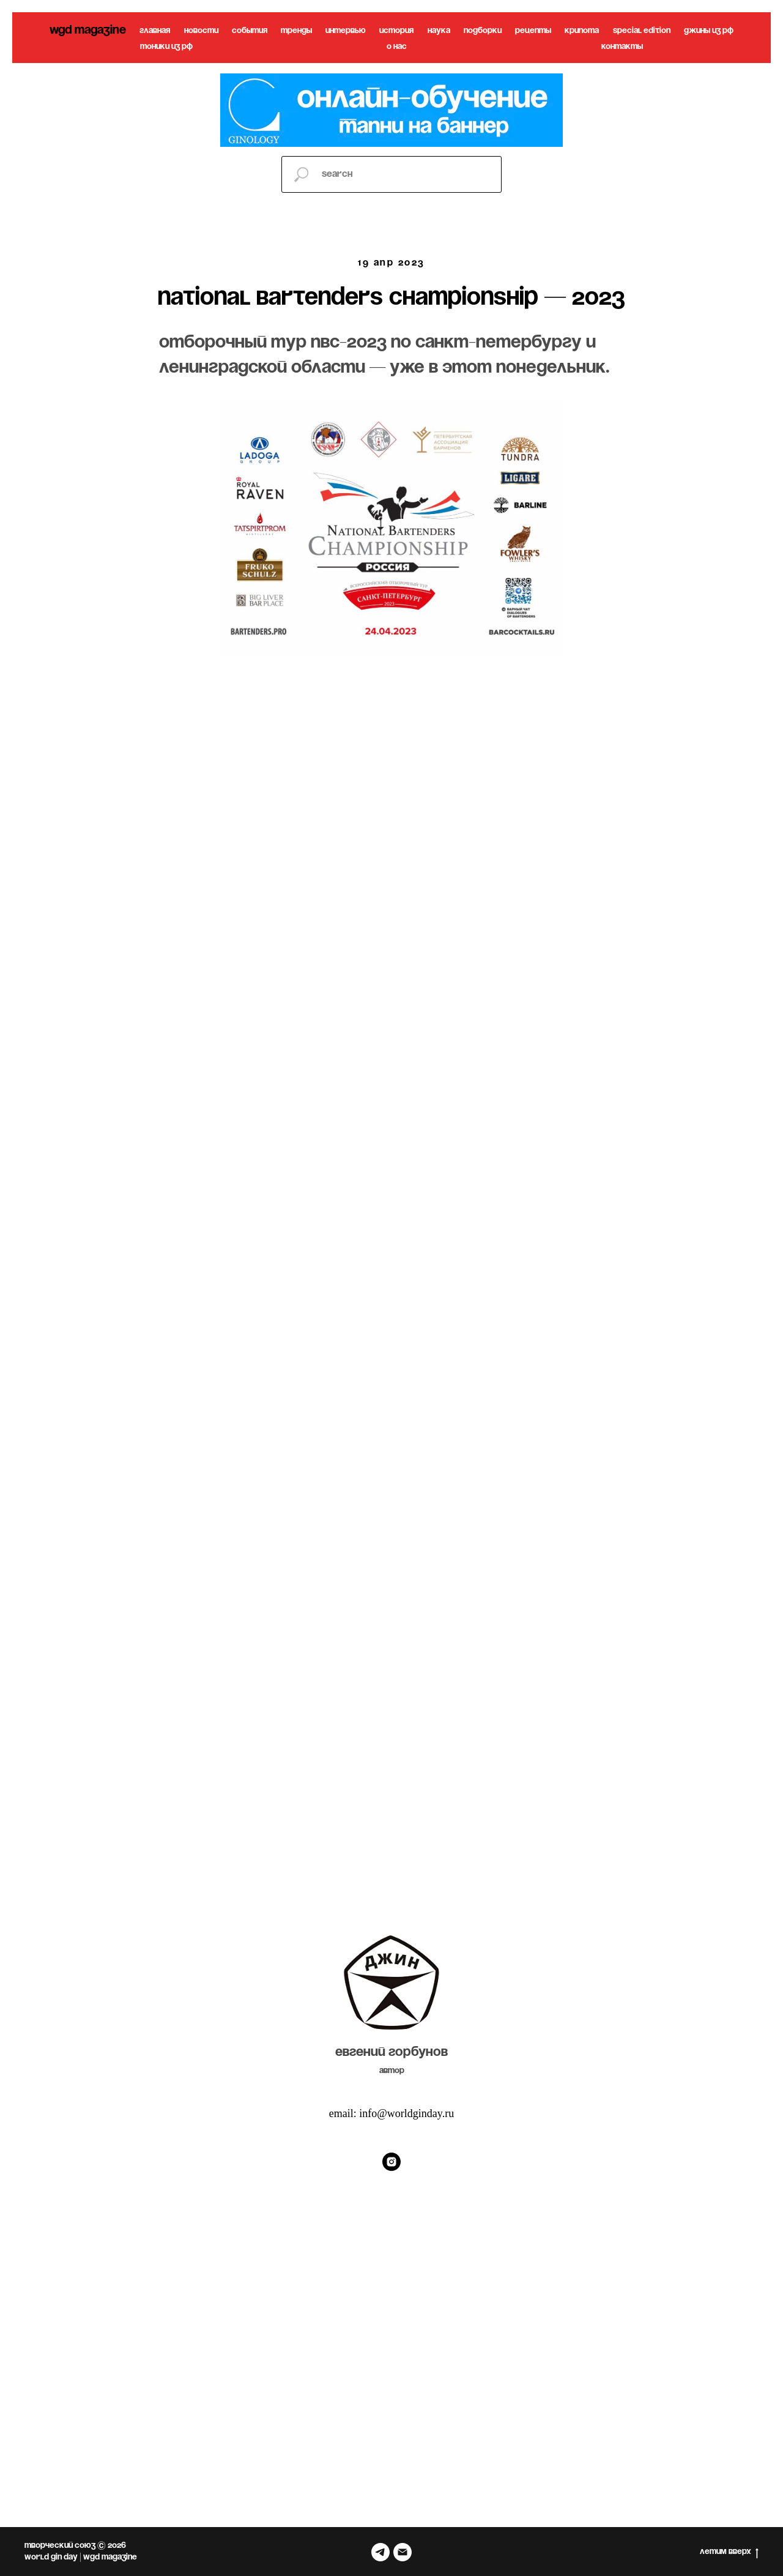 This screenshot has height=2576, width=783. Describe the element at coordinates (296, 31) in the screenshot. I see `тренды` at that location.